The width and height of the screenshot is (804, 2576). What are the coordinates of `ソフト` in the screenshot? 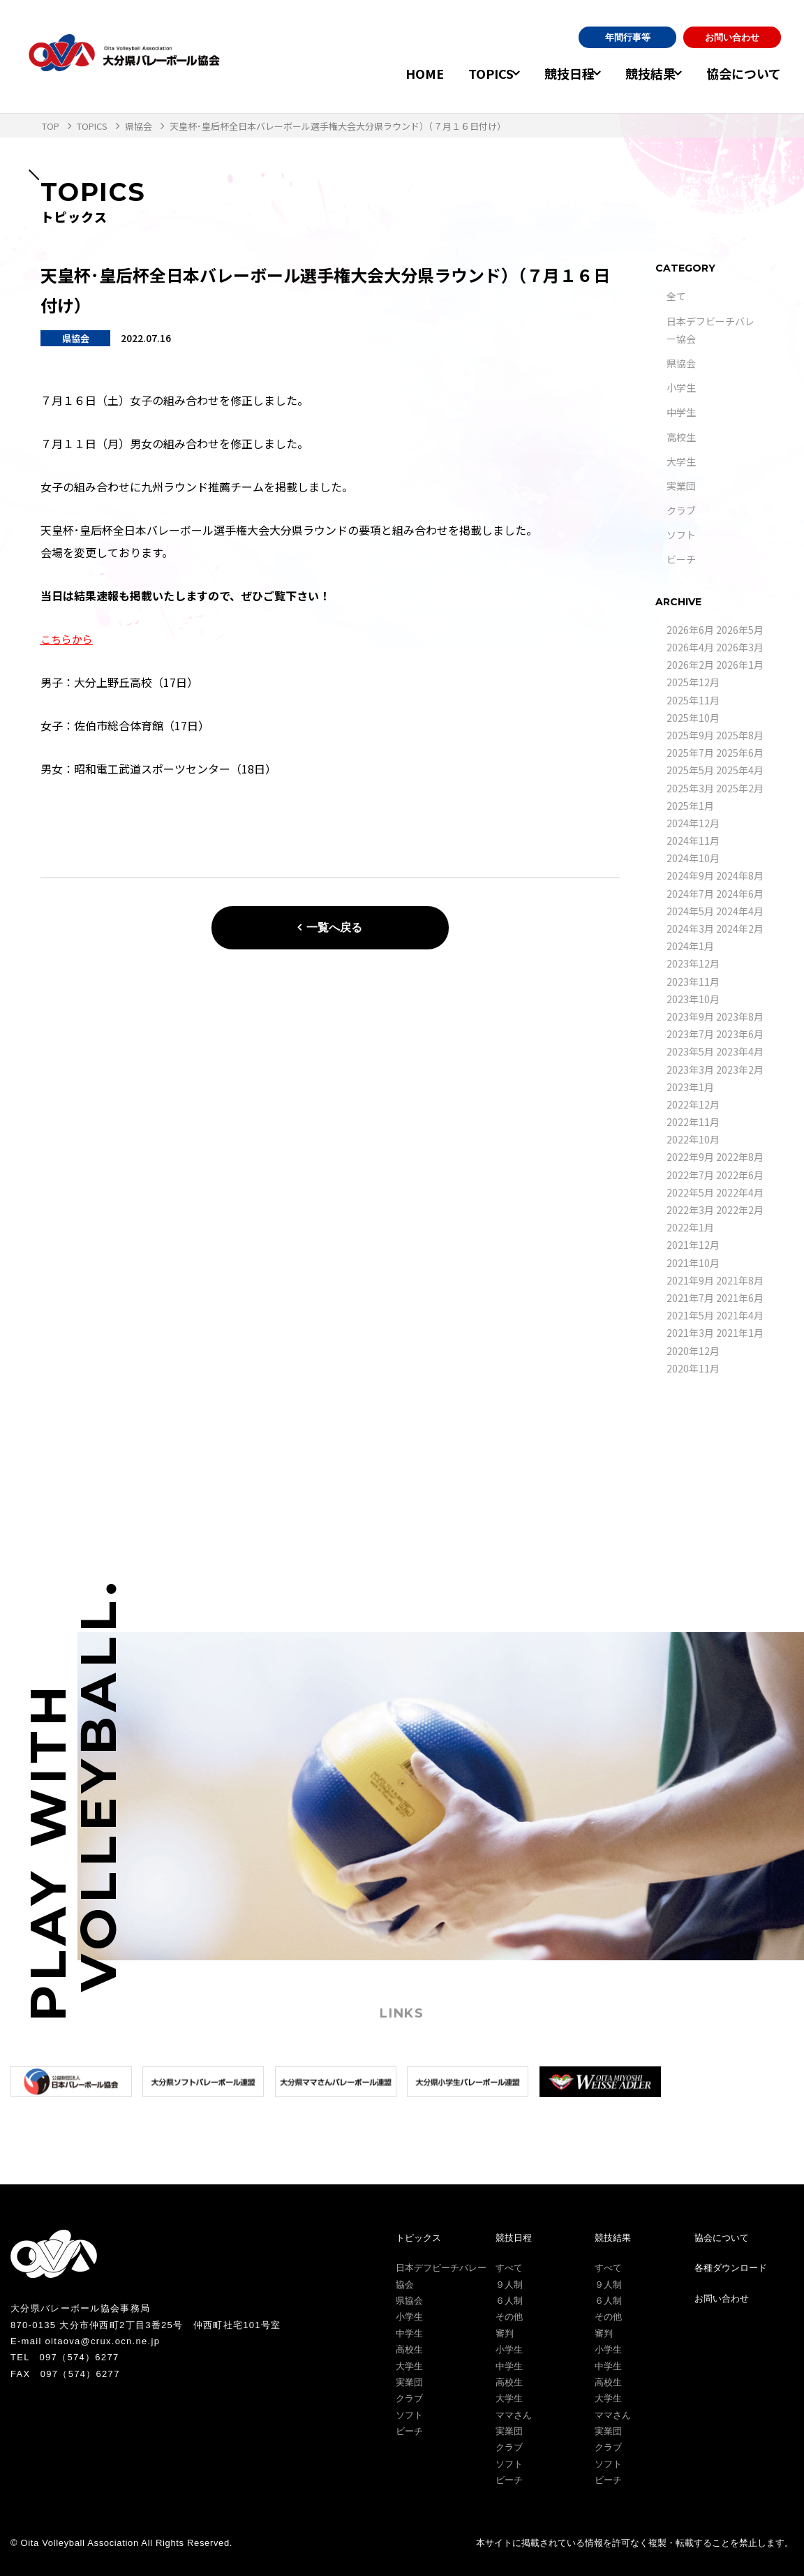 It's located at (681, 535).